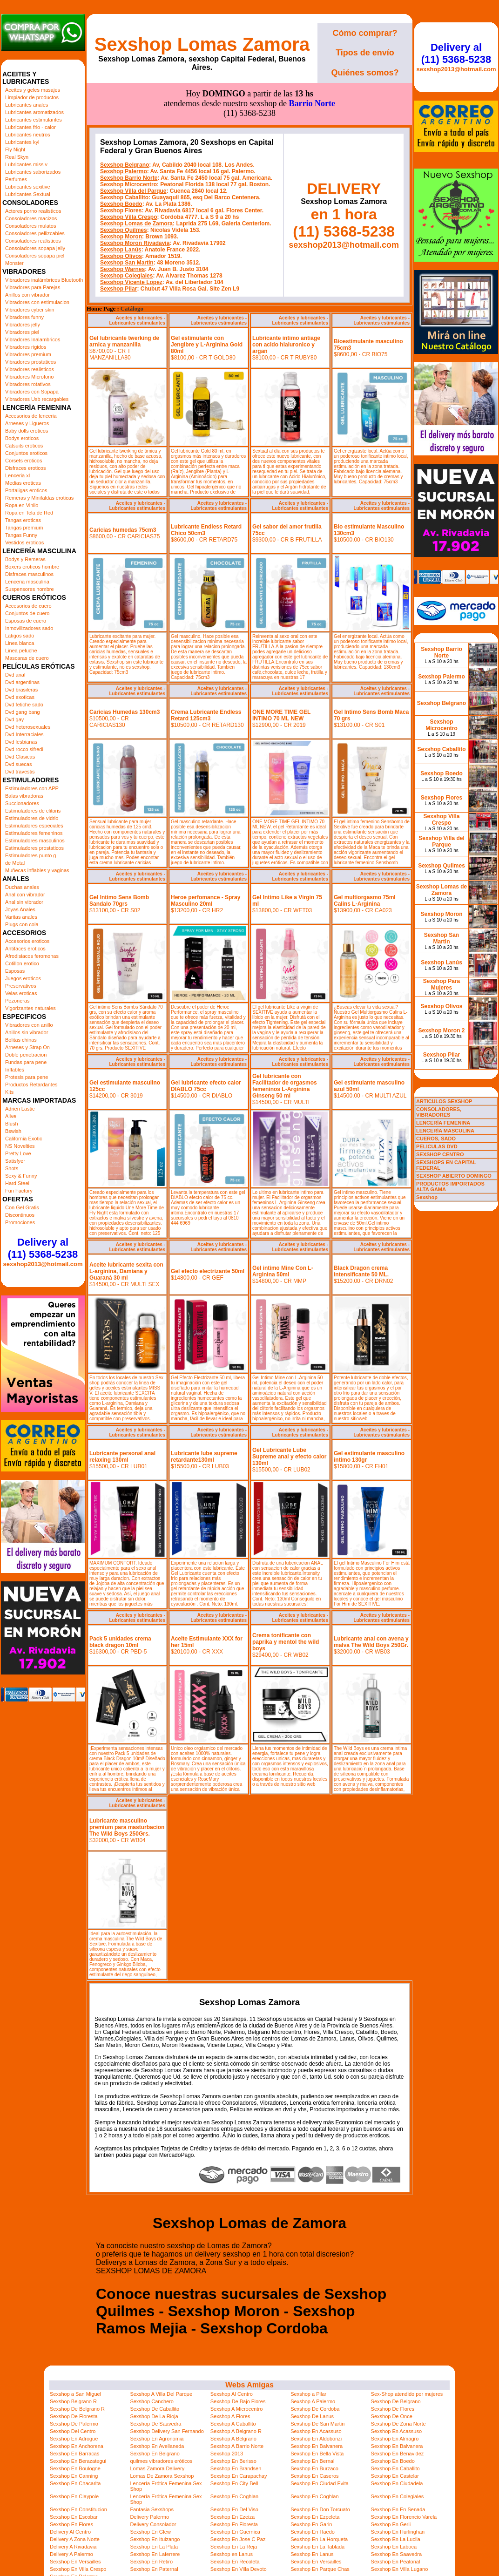 The height and width of the screenshot is (2576, 499). I want to click on Sexshop En Garin, so click(311, 2524).